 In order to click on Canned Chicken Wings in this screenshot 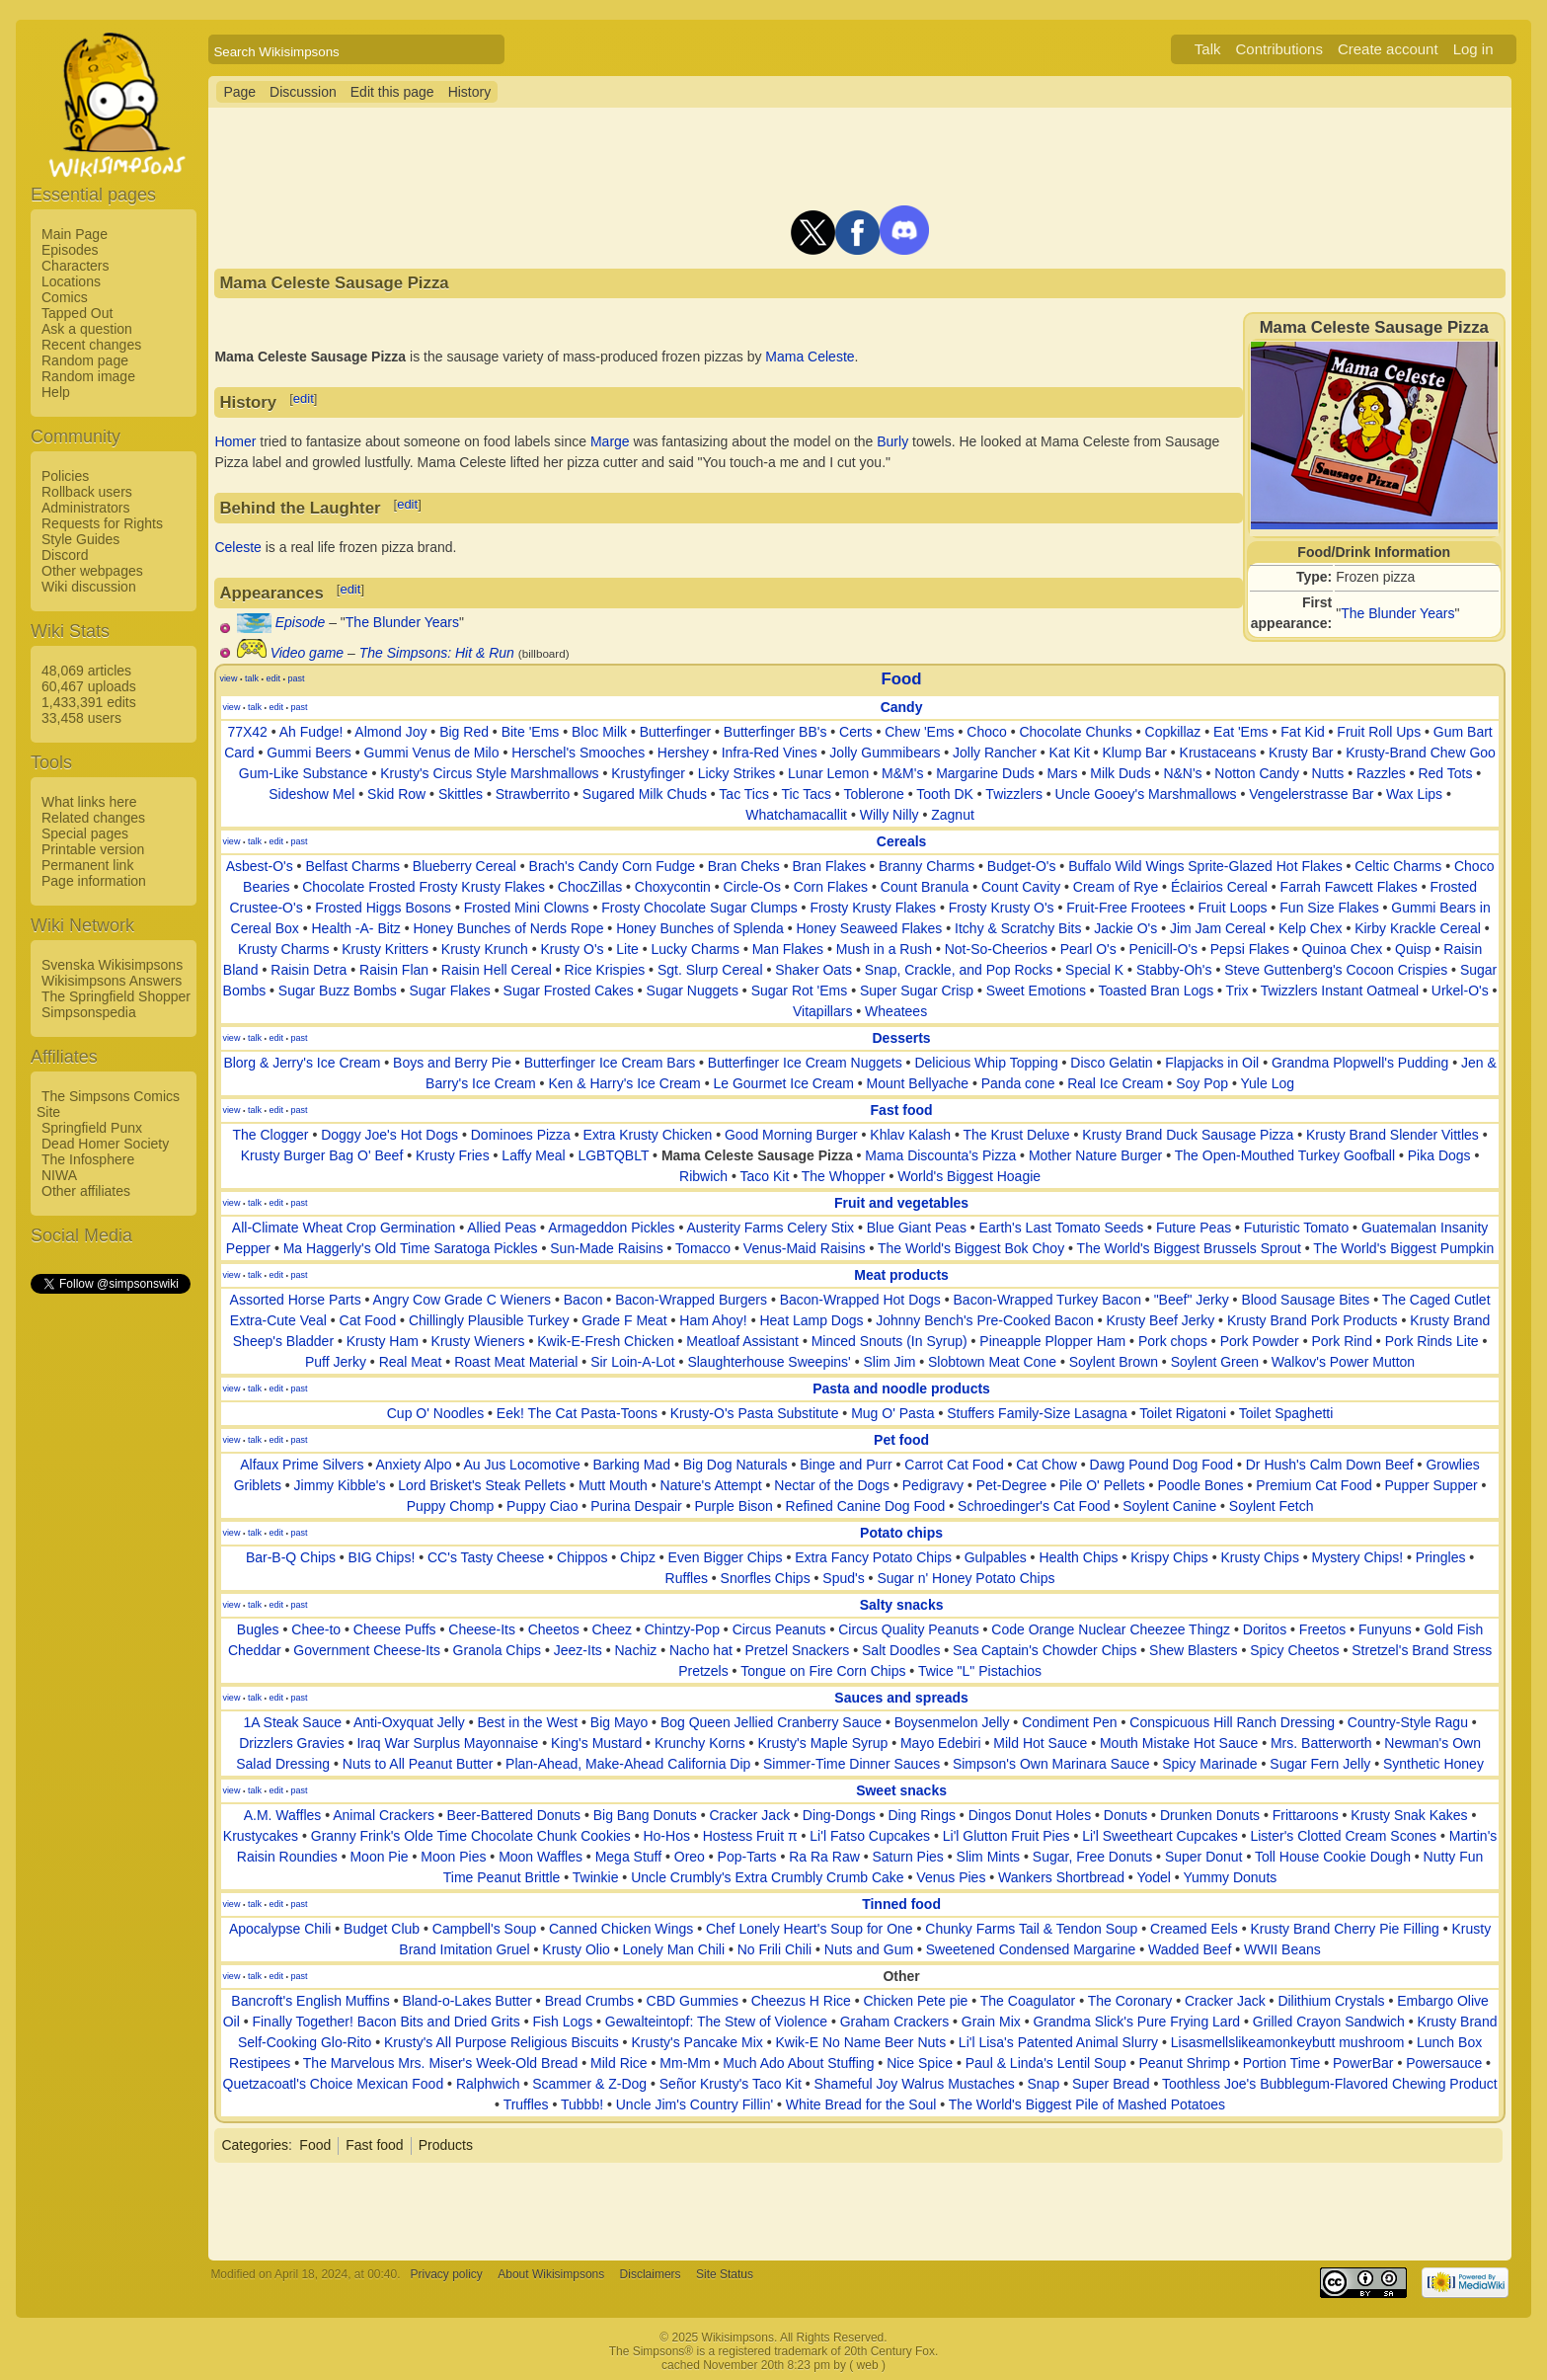, I will do `click(621, 1929)`.